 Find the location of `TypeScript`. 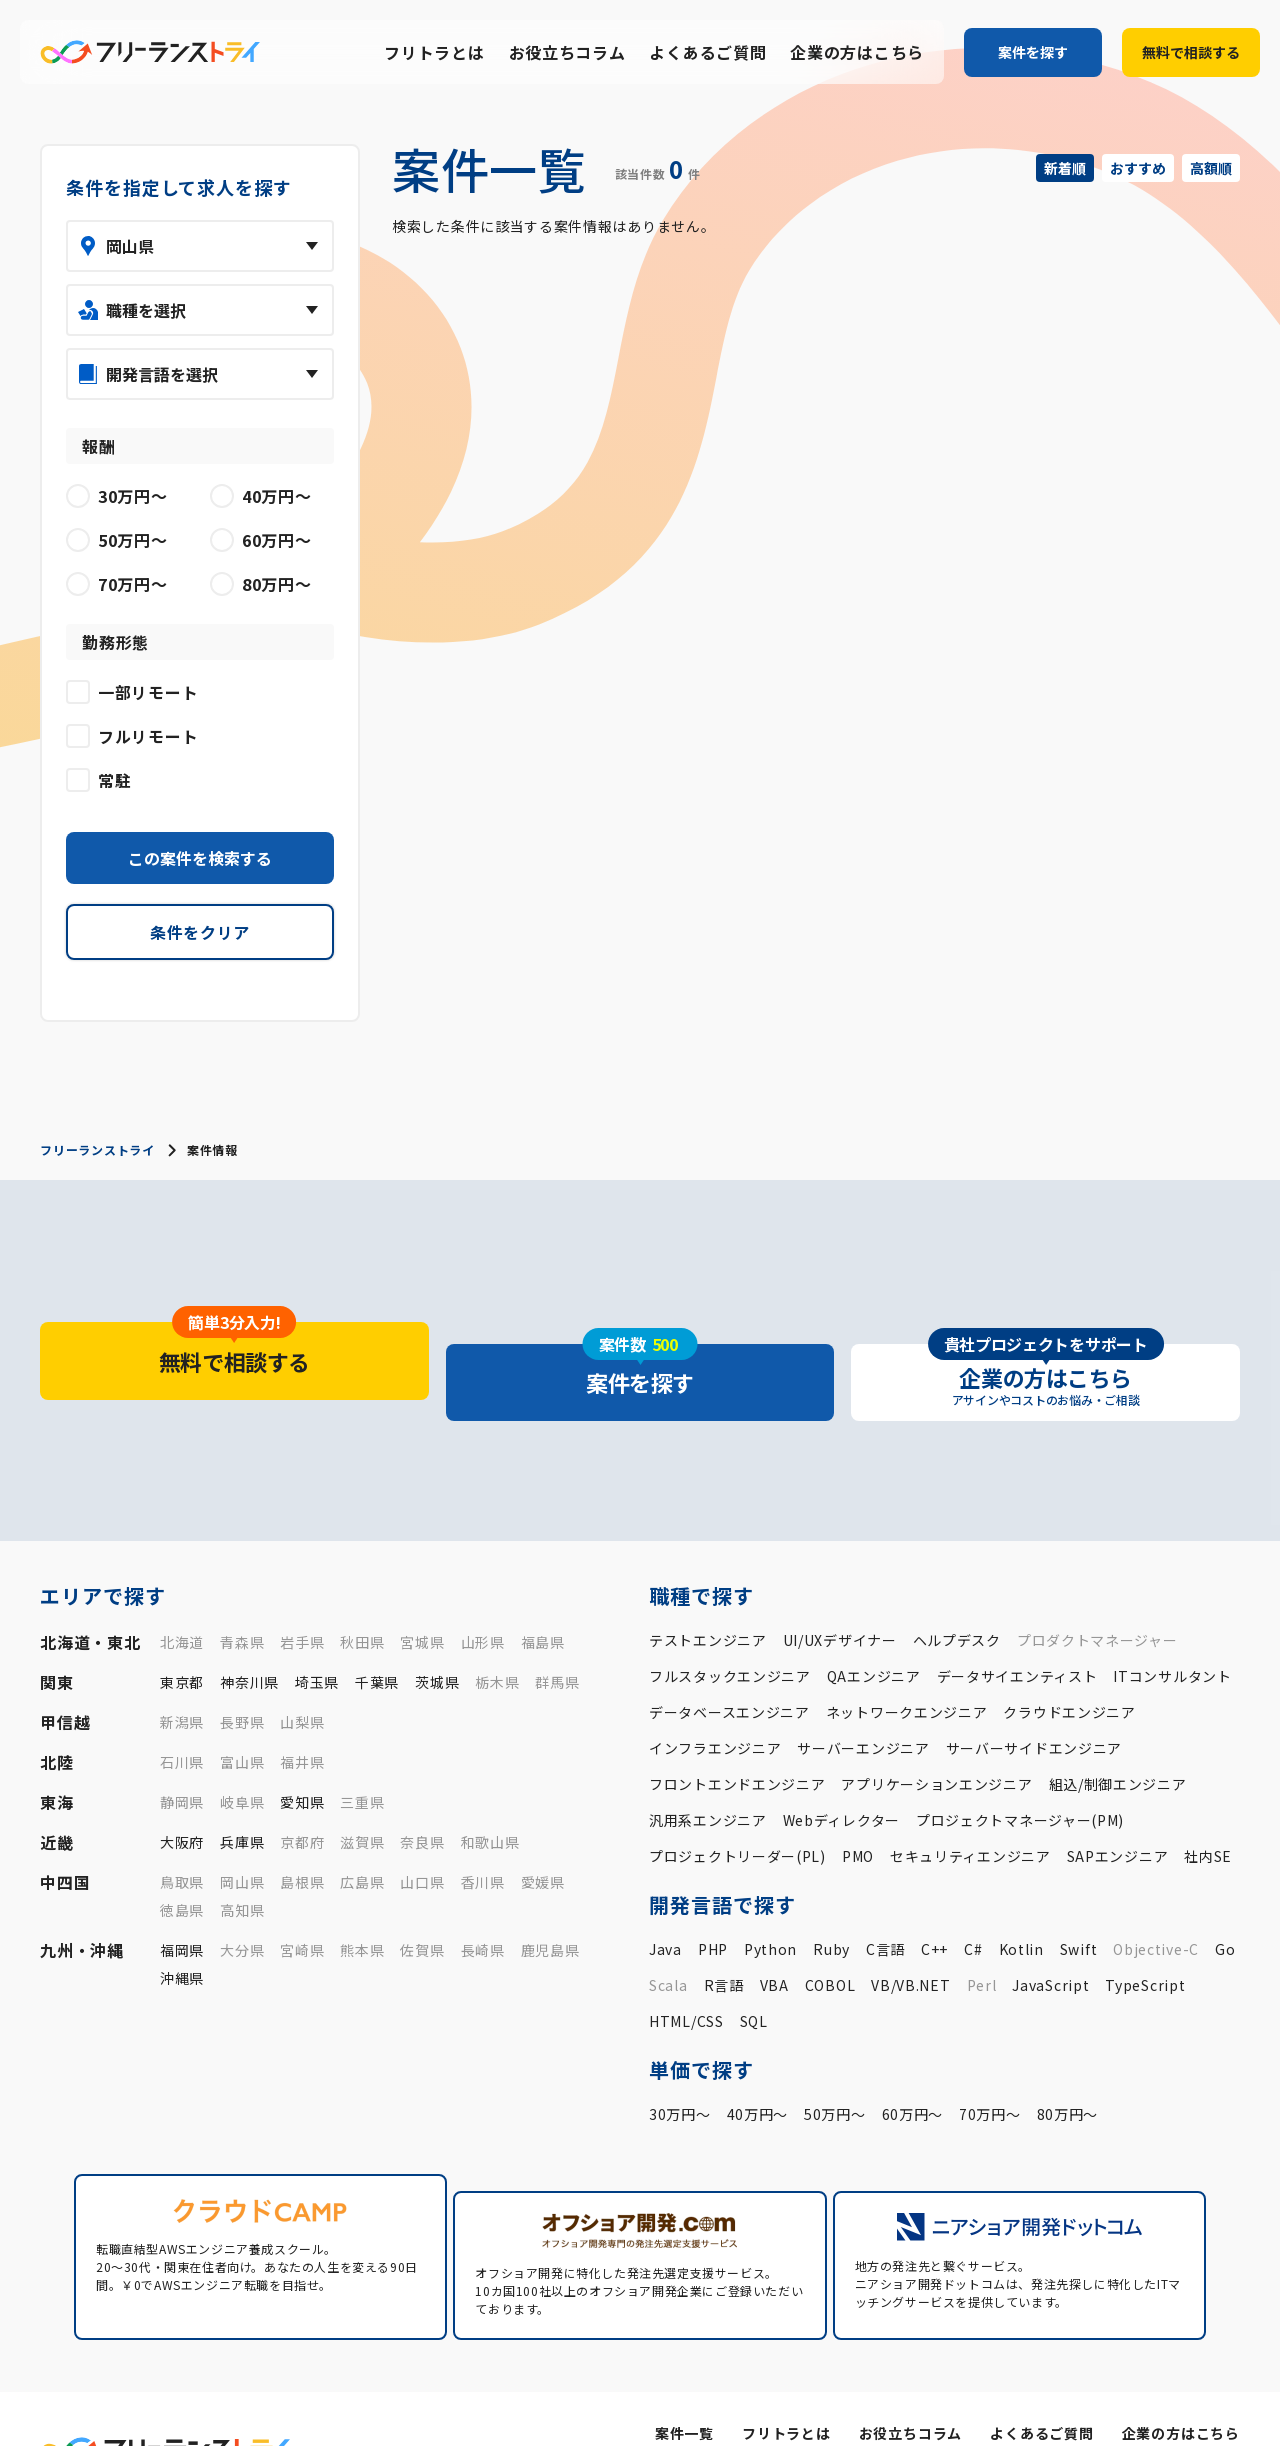

TypeScript is located at coordinates (1145, 1944).